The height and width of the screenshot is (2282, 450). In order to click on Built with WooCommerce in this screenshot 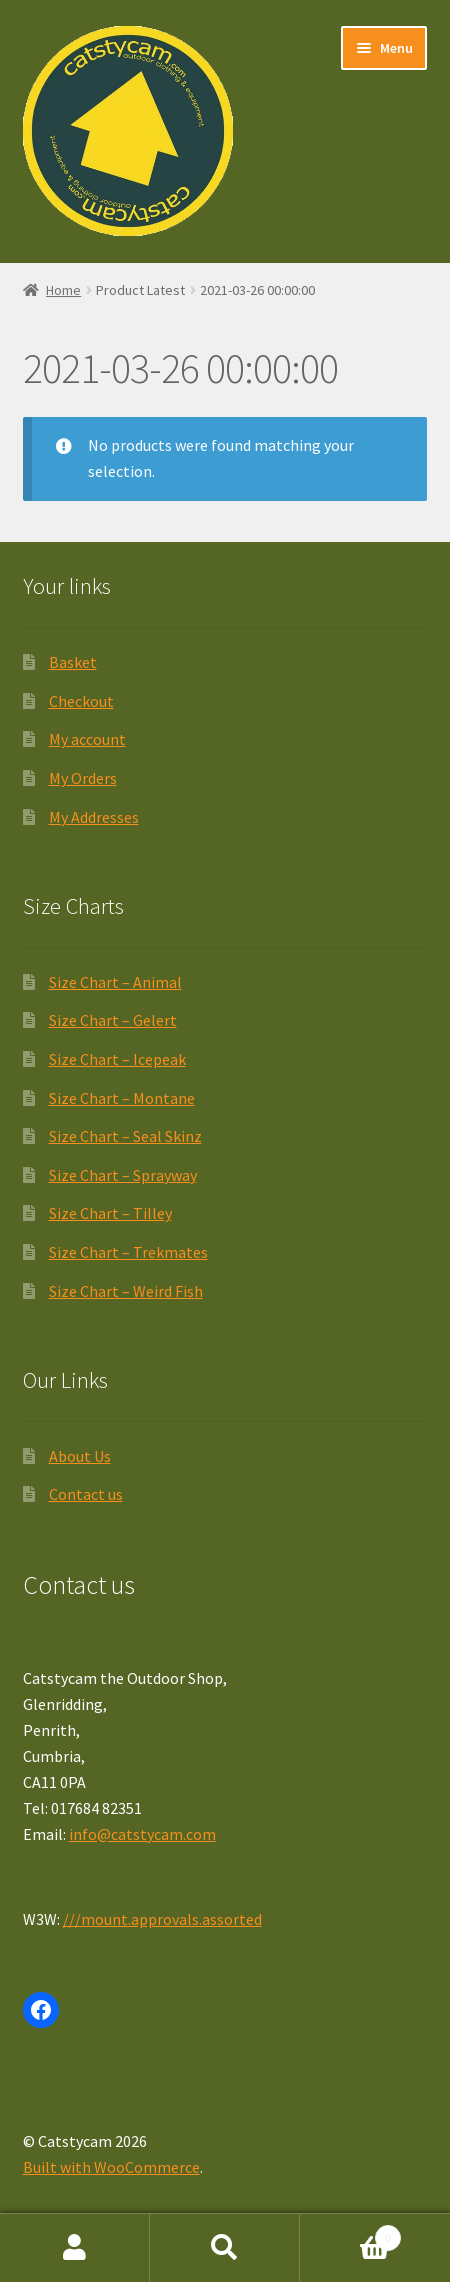, I will do `click(111, 2167)`.